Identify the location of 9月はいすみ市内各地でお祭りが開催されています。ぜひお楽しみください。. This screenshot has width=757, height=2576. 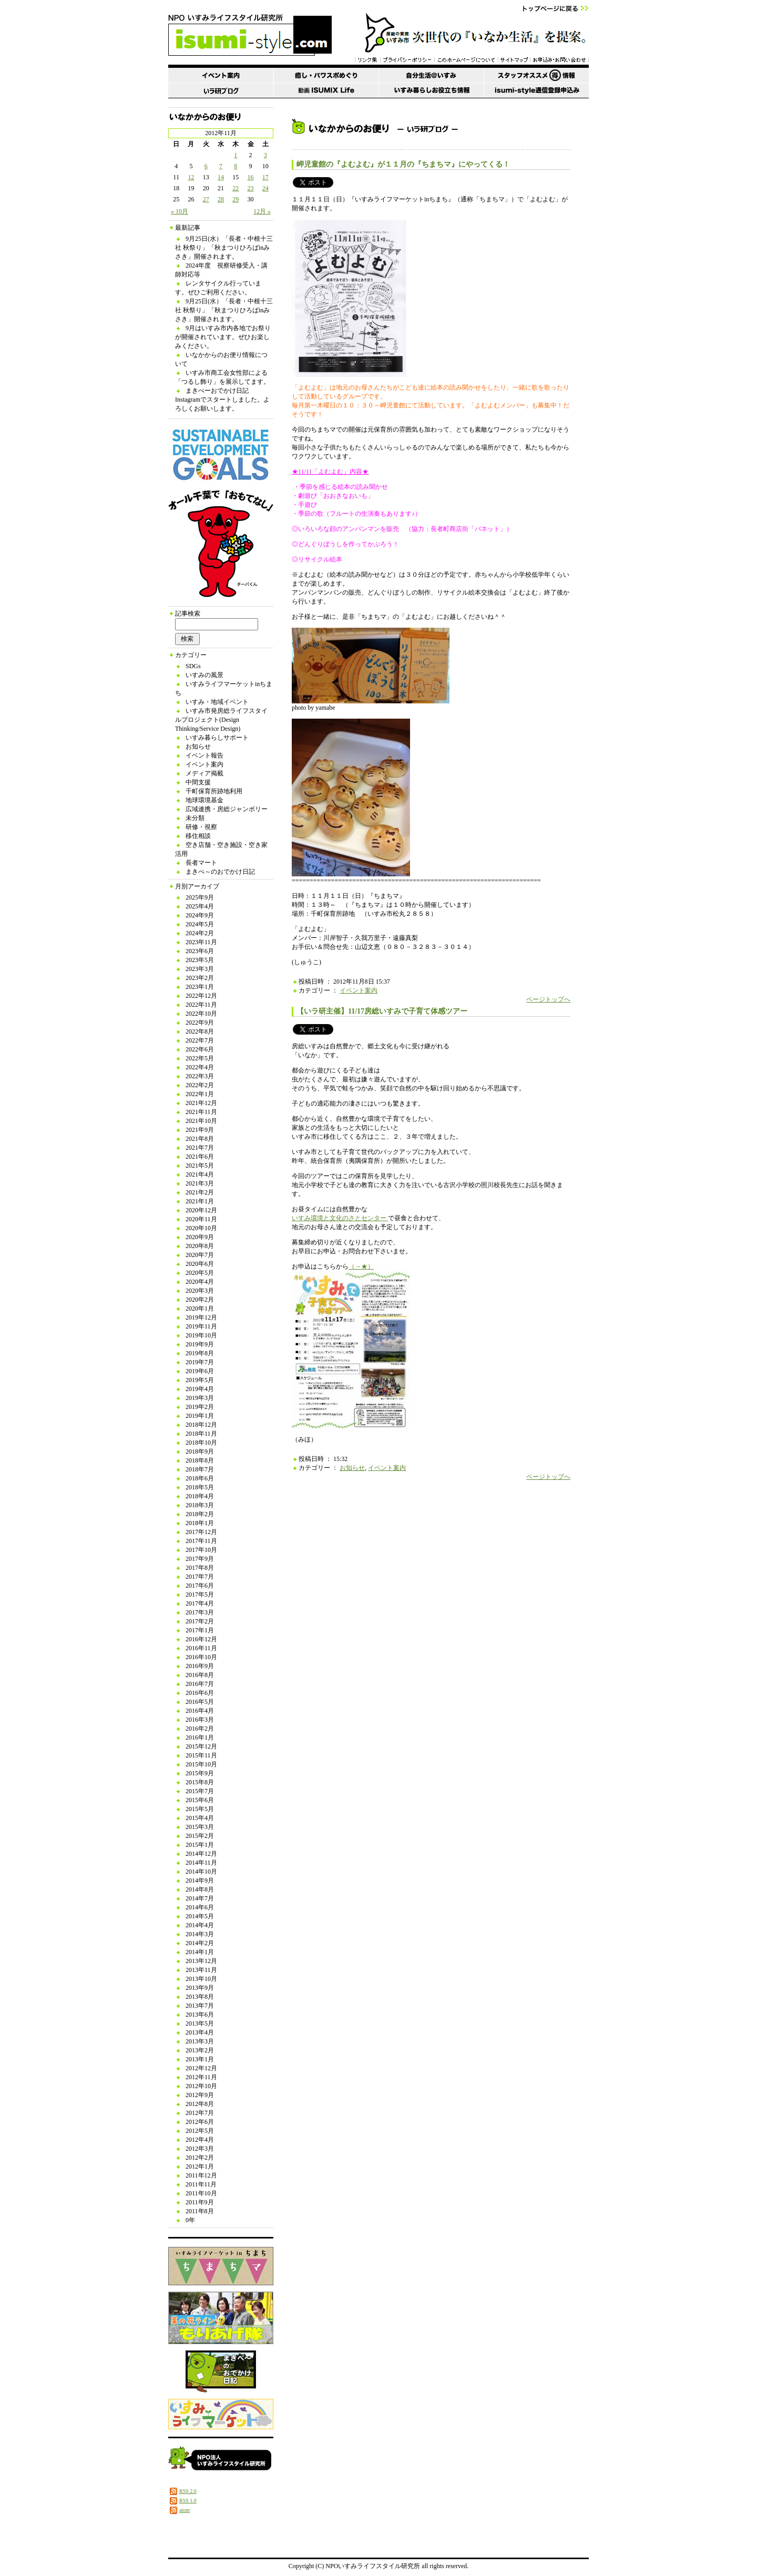
(223, 337).